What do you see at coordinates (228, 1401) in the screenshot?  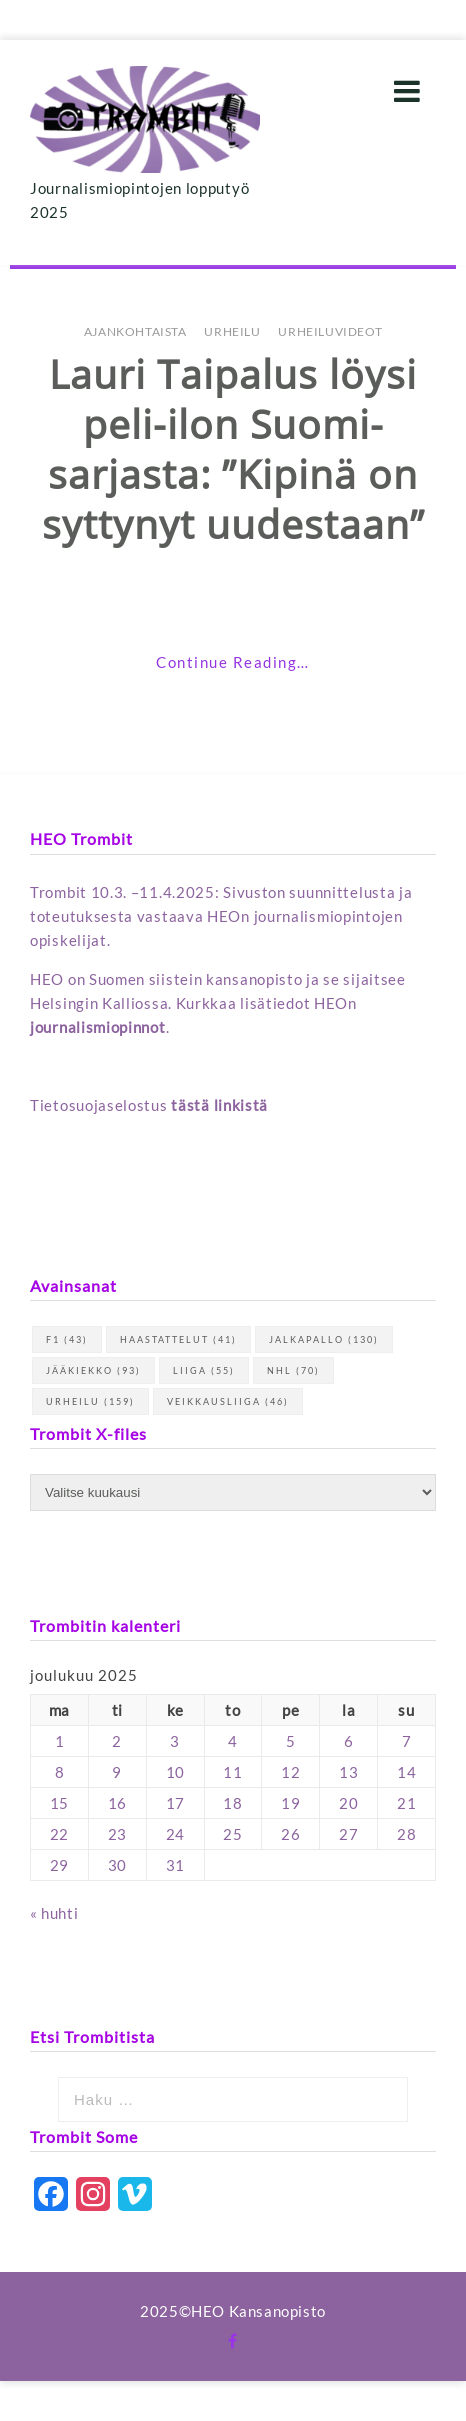 I see `Veikkausliiga [Veikkausliiga (46 kohdetta)]` at bounding box center [228, 1401].